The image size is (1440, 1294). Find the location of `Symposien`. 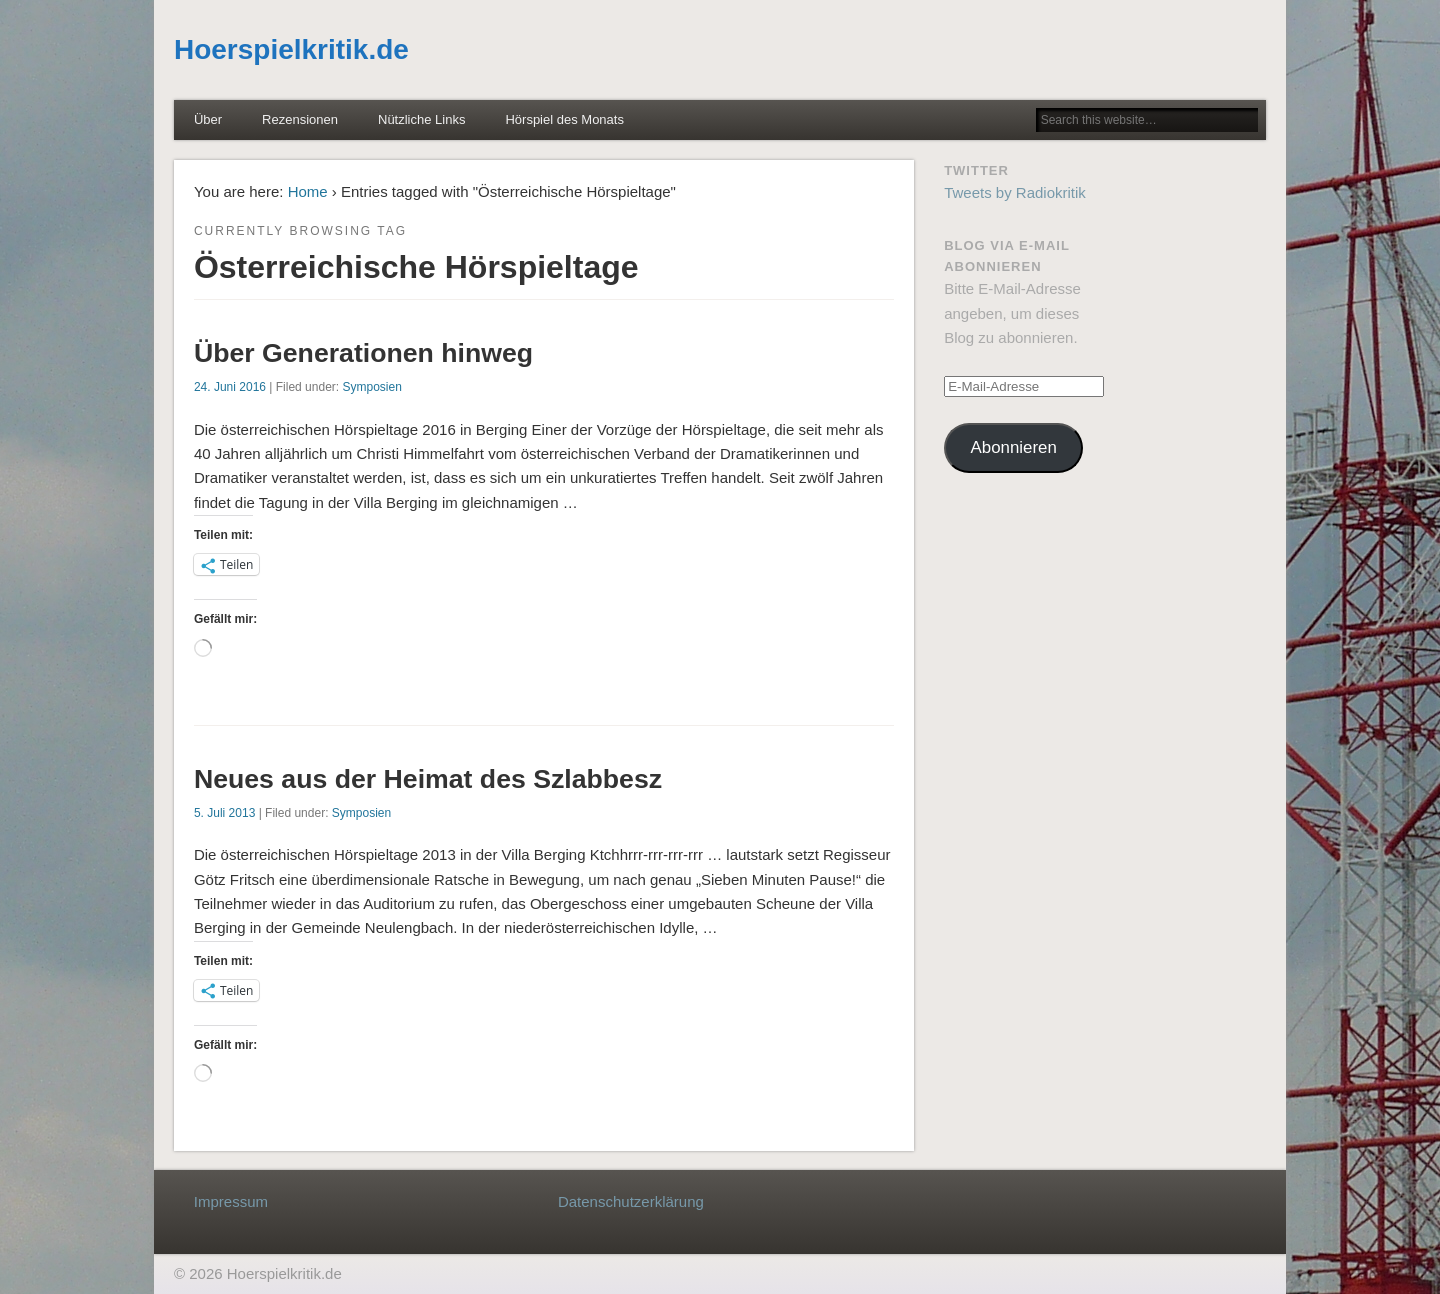

Symposien is located at coordinates (371, 387).